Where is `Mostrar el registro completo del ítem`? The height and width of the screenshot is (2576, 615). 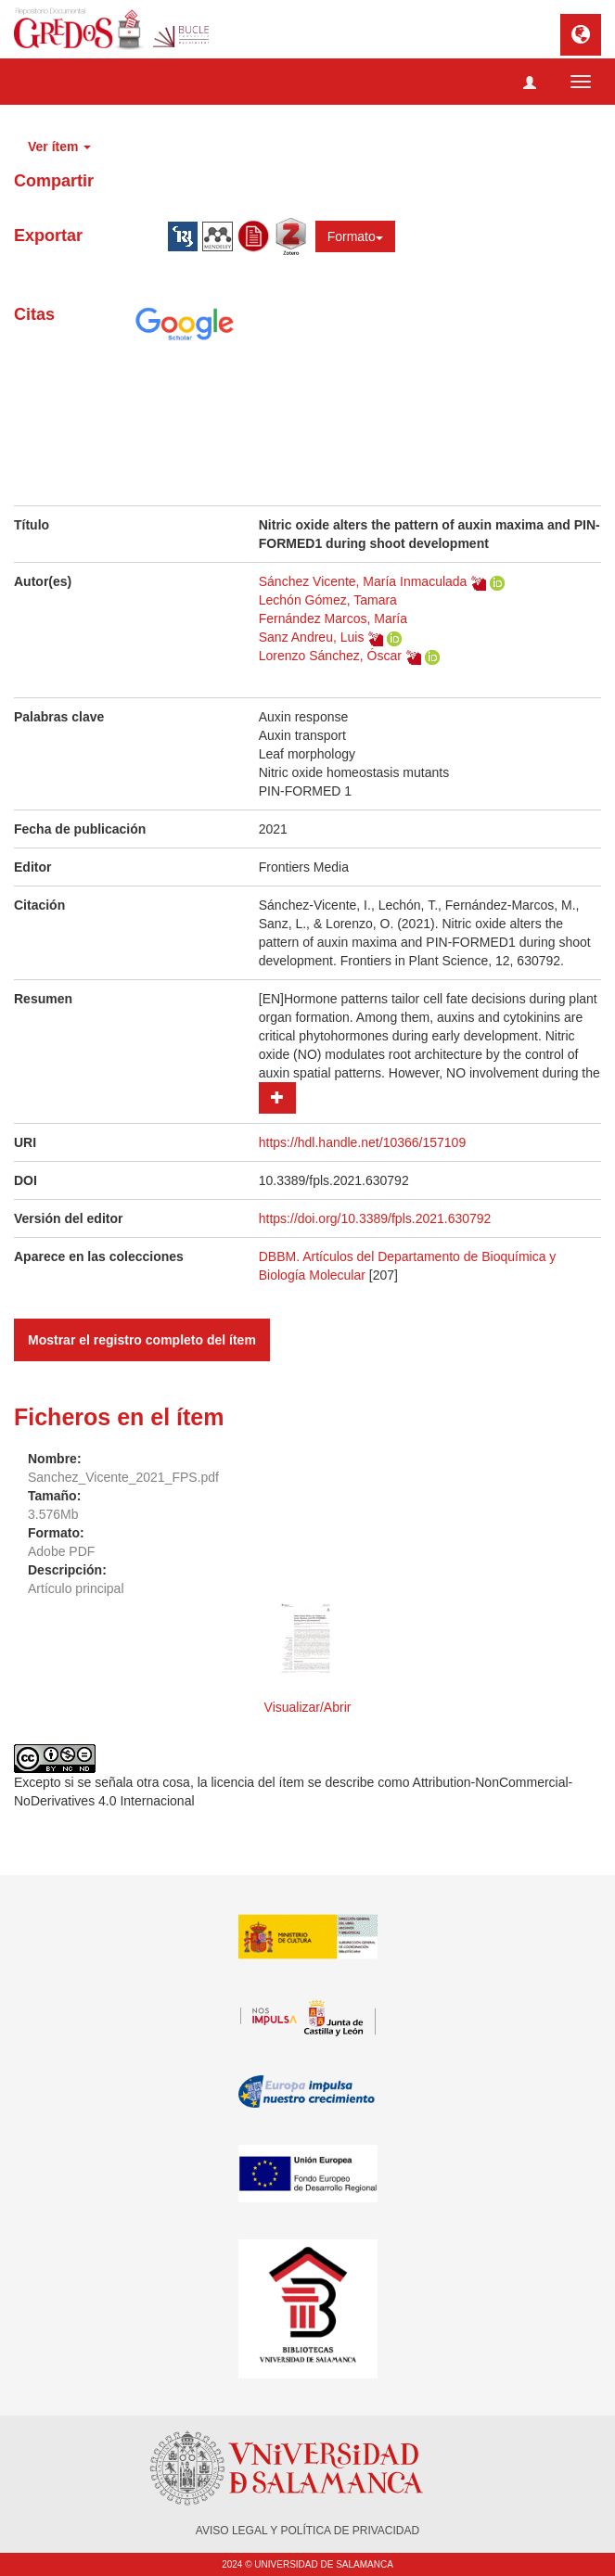 Mostrar el registro completo del ítem is located at coordinates (142, 1340).